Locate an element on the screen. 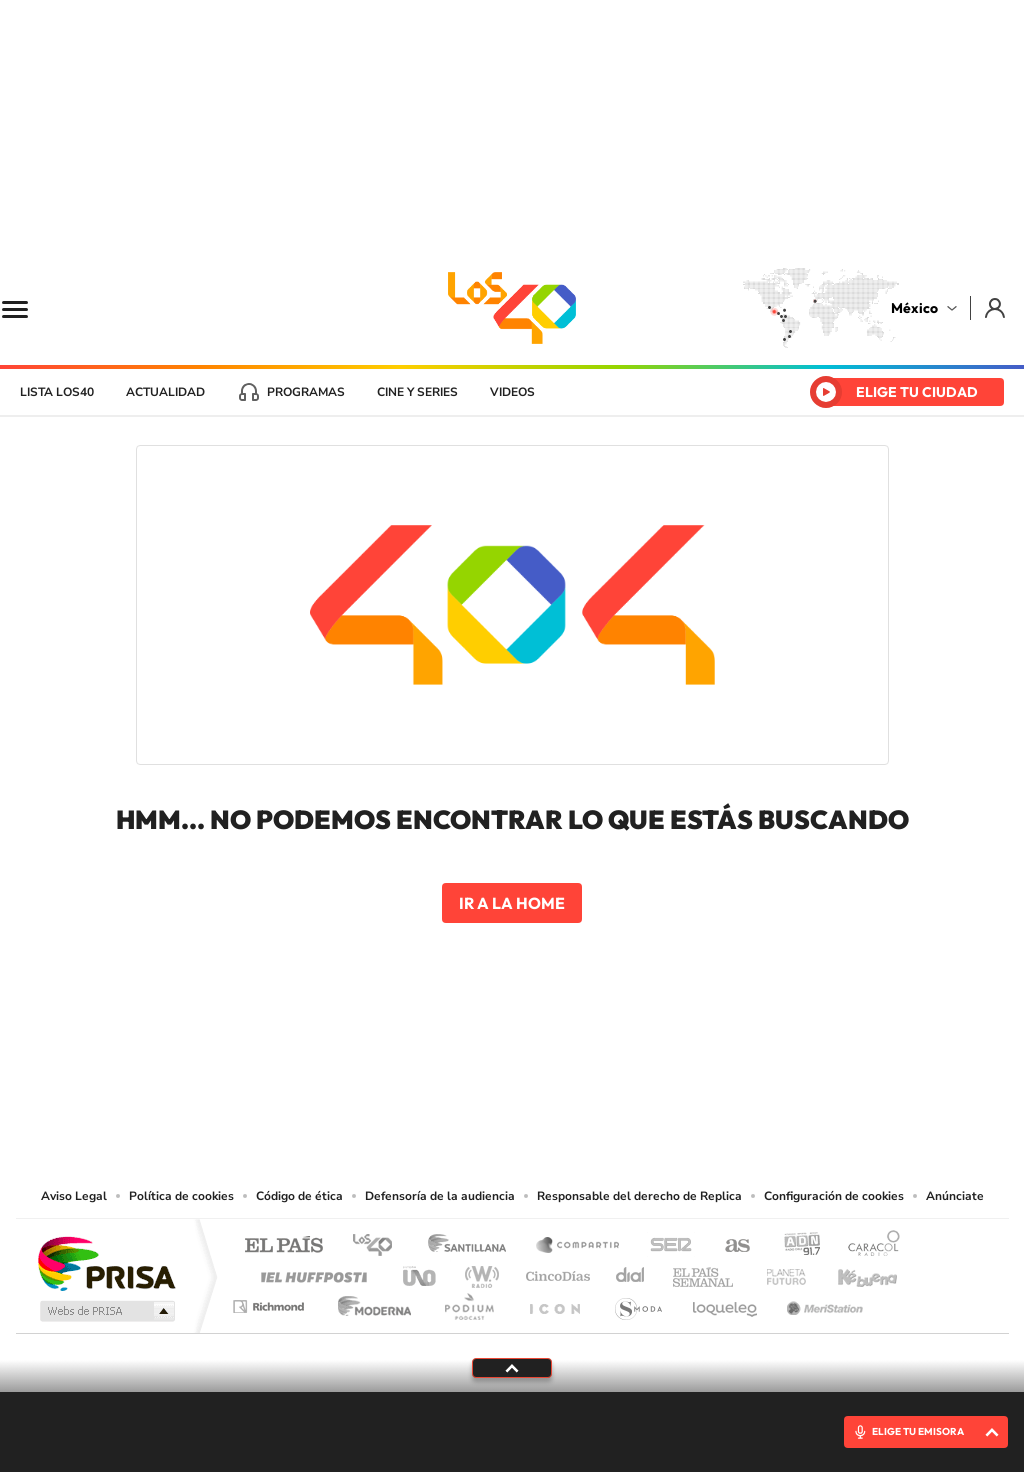 The height and width of the screenshot is (1472, 1024). Huffington Post is located at coordinates (310, 1271).